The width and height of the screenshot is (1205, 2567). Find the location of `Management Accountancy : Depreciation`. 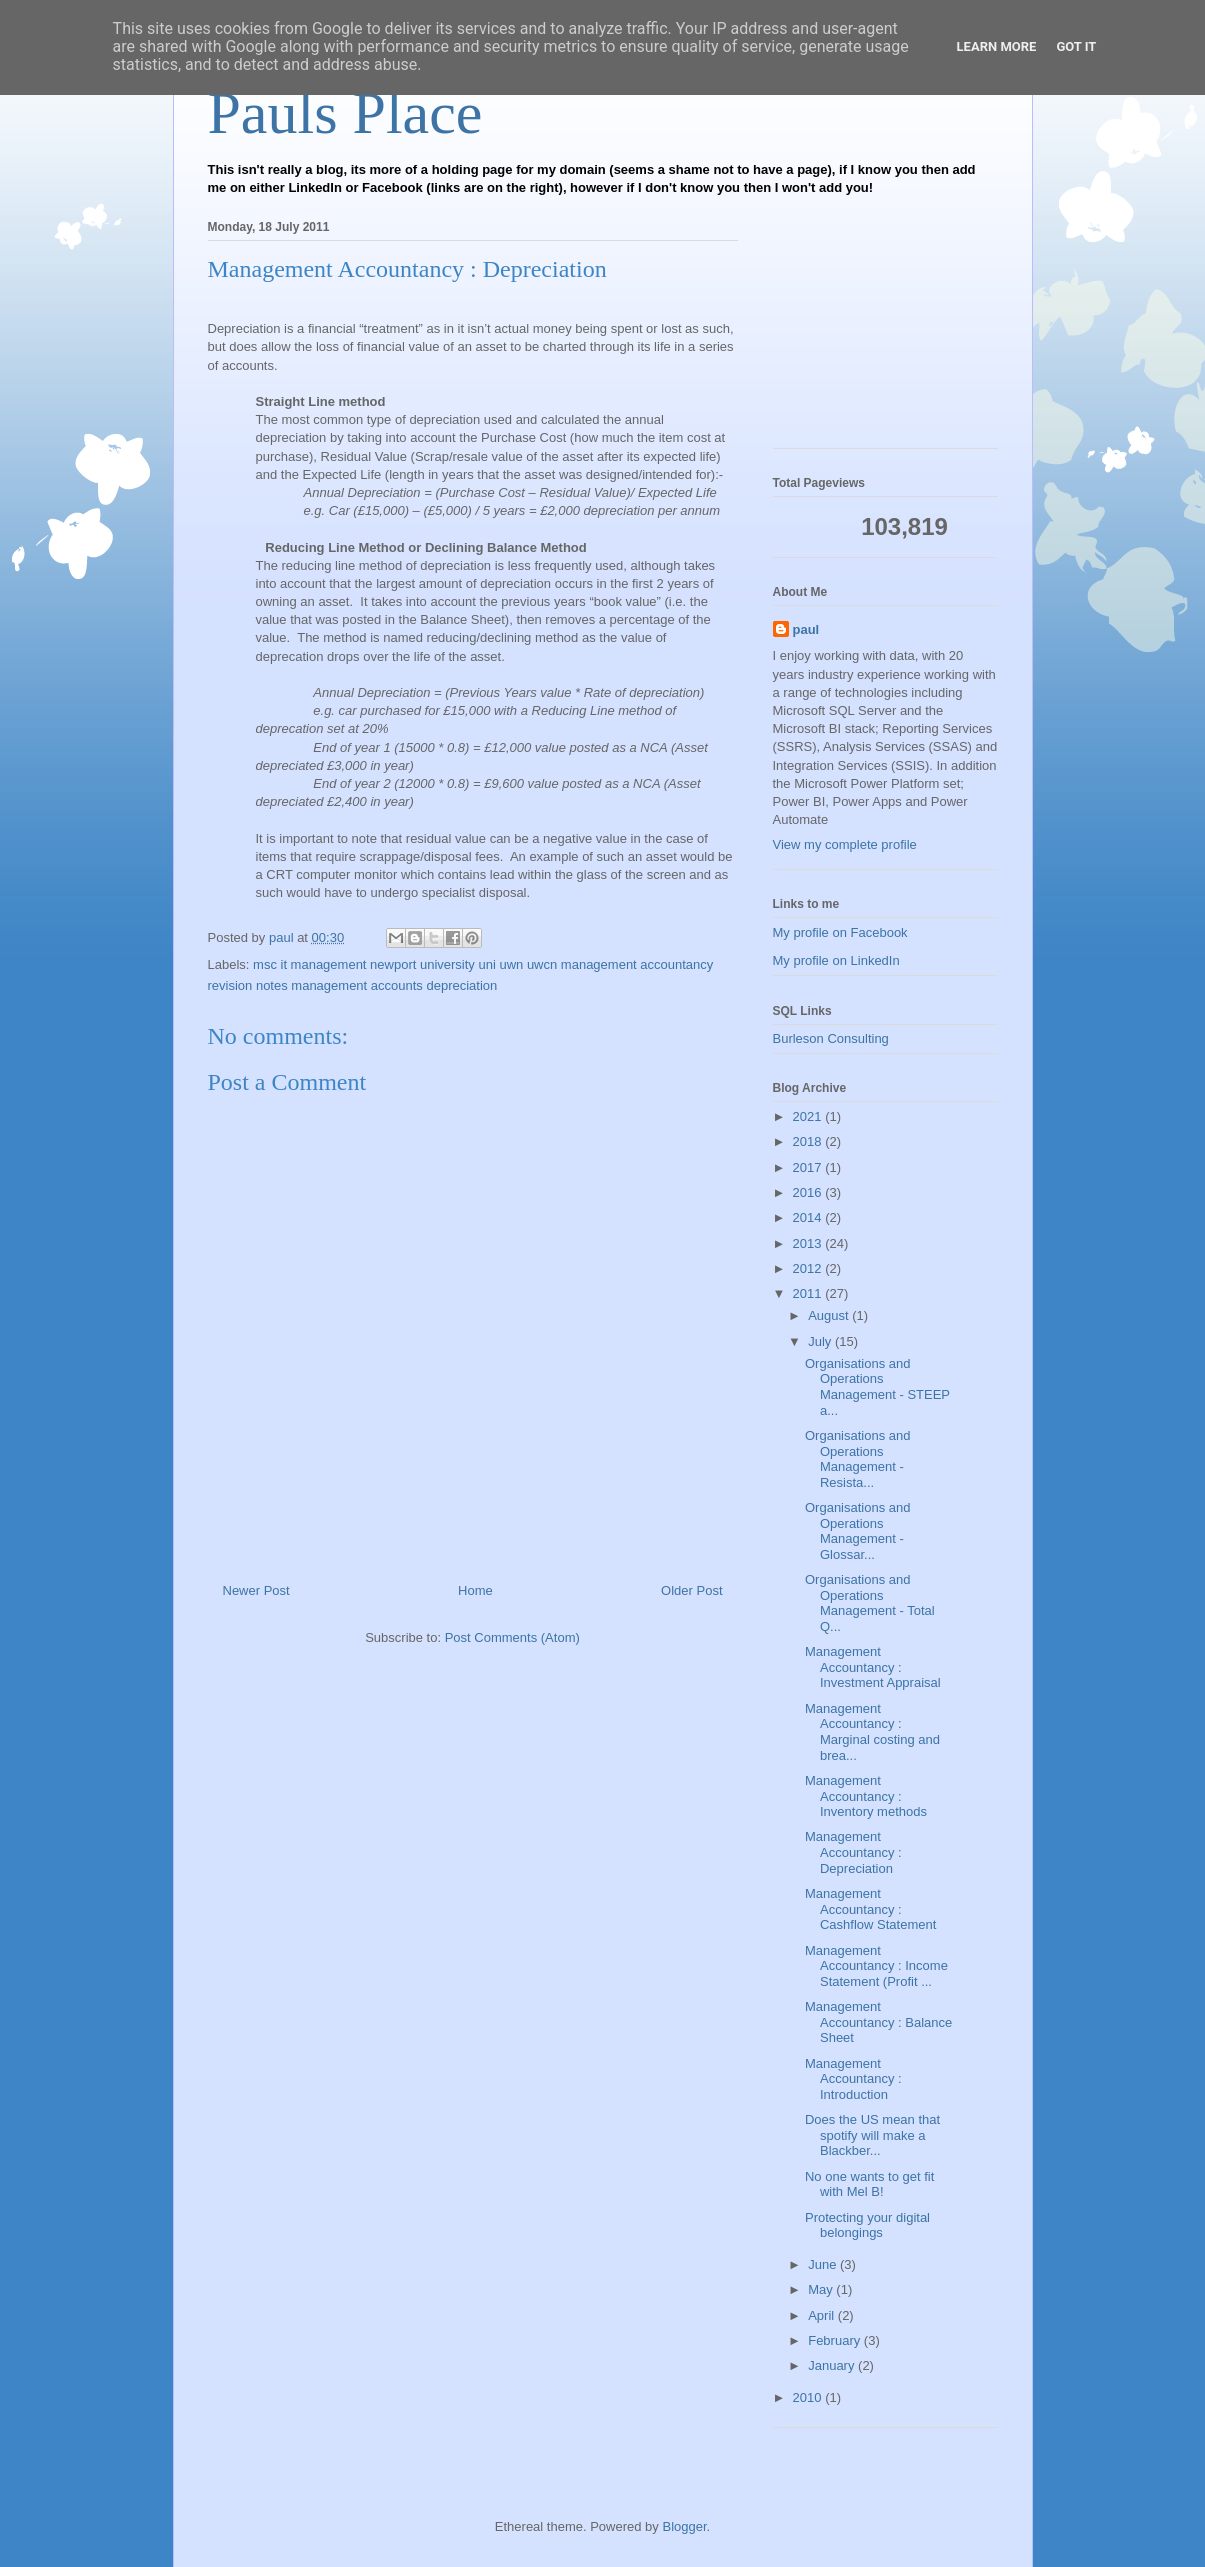

Management Accountancy : Depreciation is located at coordinates (853, 1852).